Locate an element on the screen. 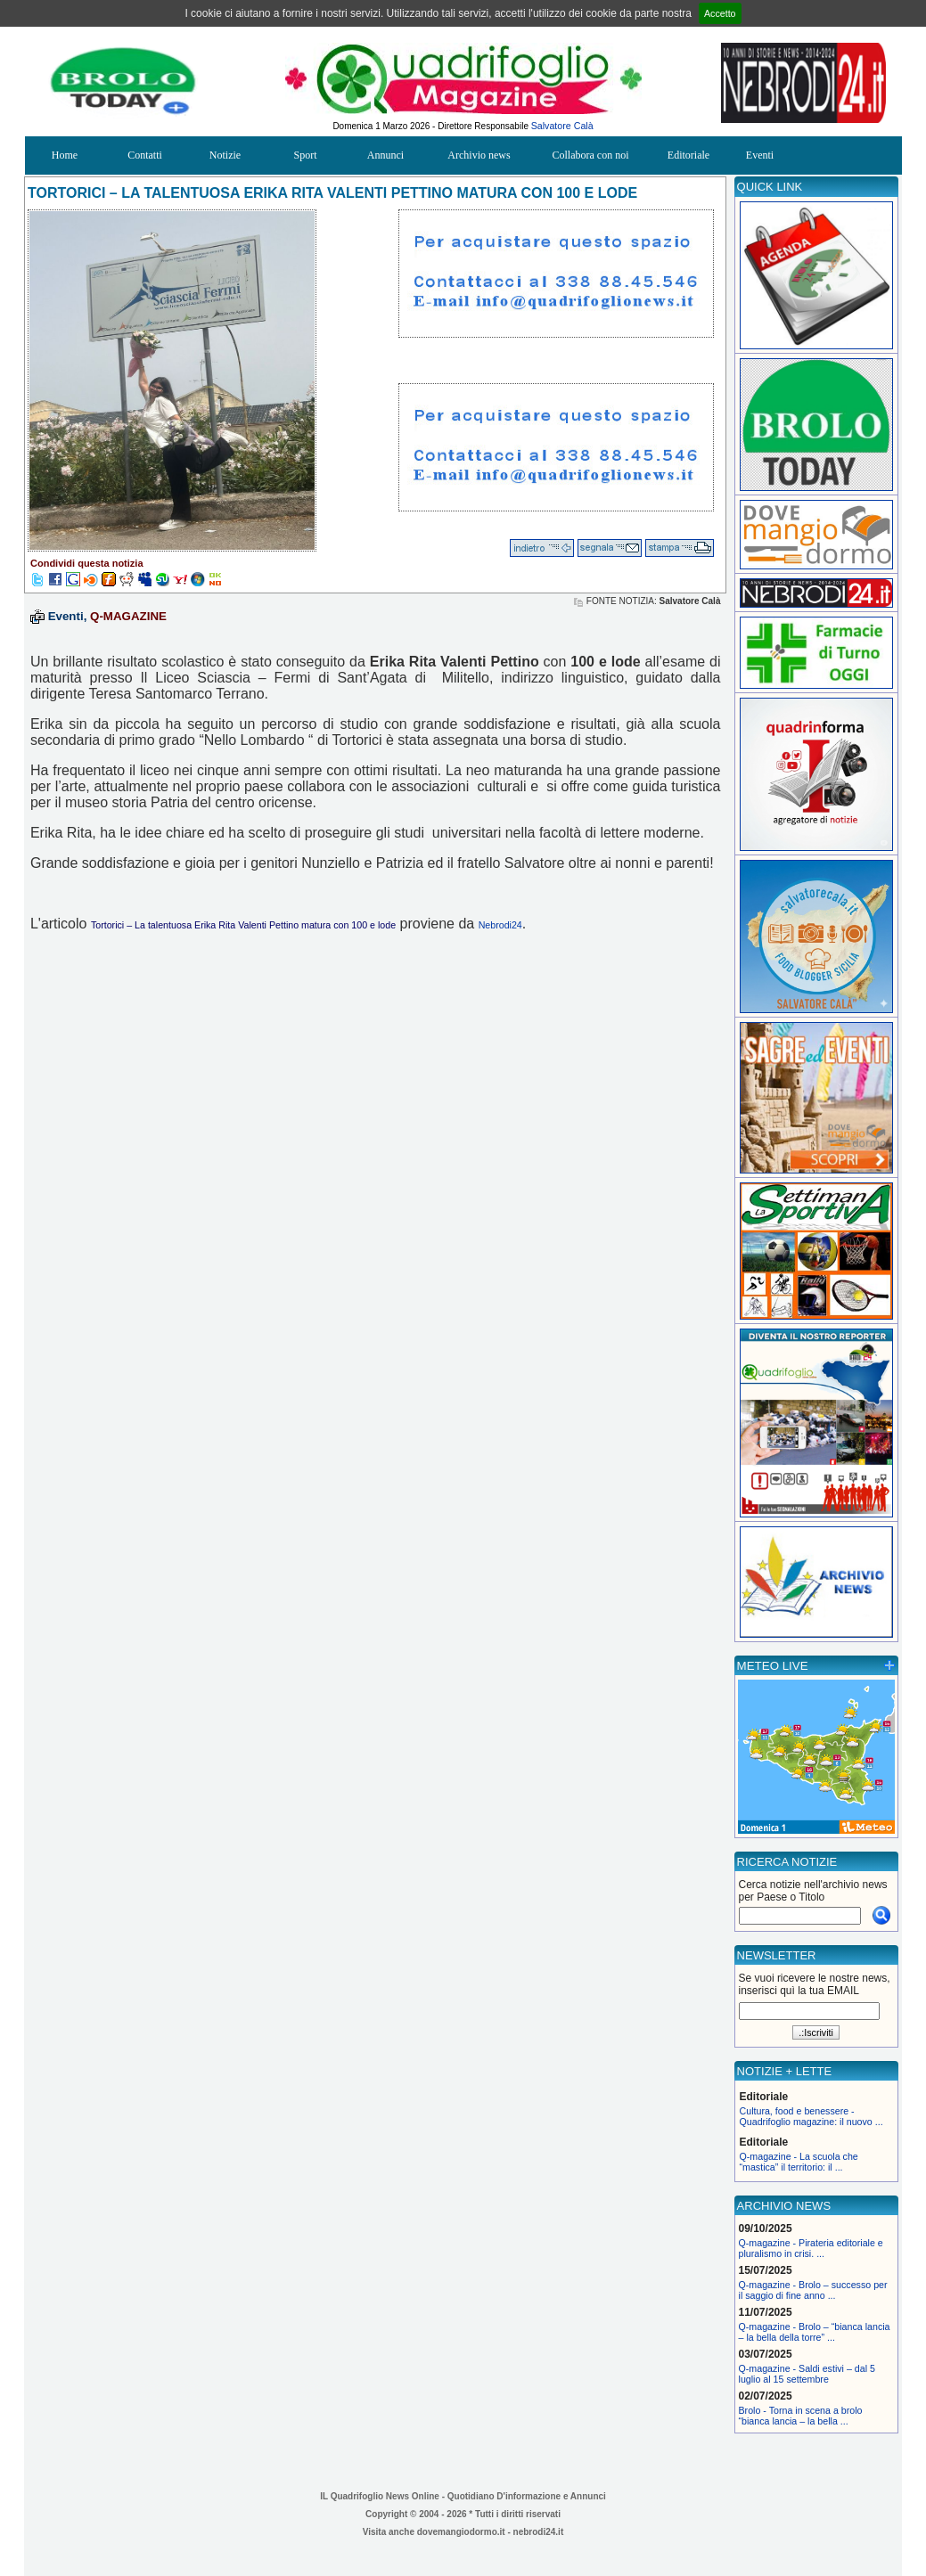 This screenshot has width=926, height=2576. Q-magazine - La scuola che “mastica” il territorio: il ... is located at coordinates (799, 2161).